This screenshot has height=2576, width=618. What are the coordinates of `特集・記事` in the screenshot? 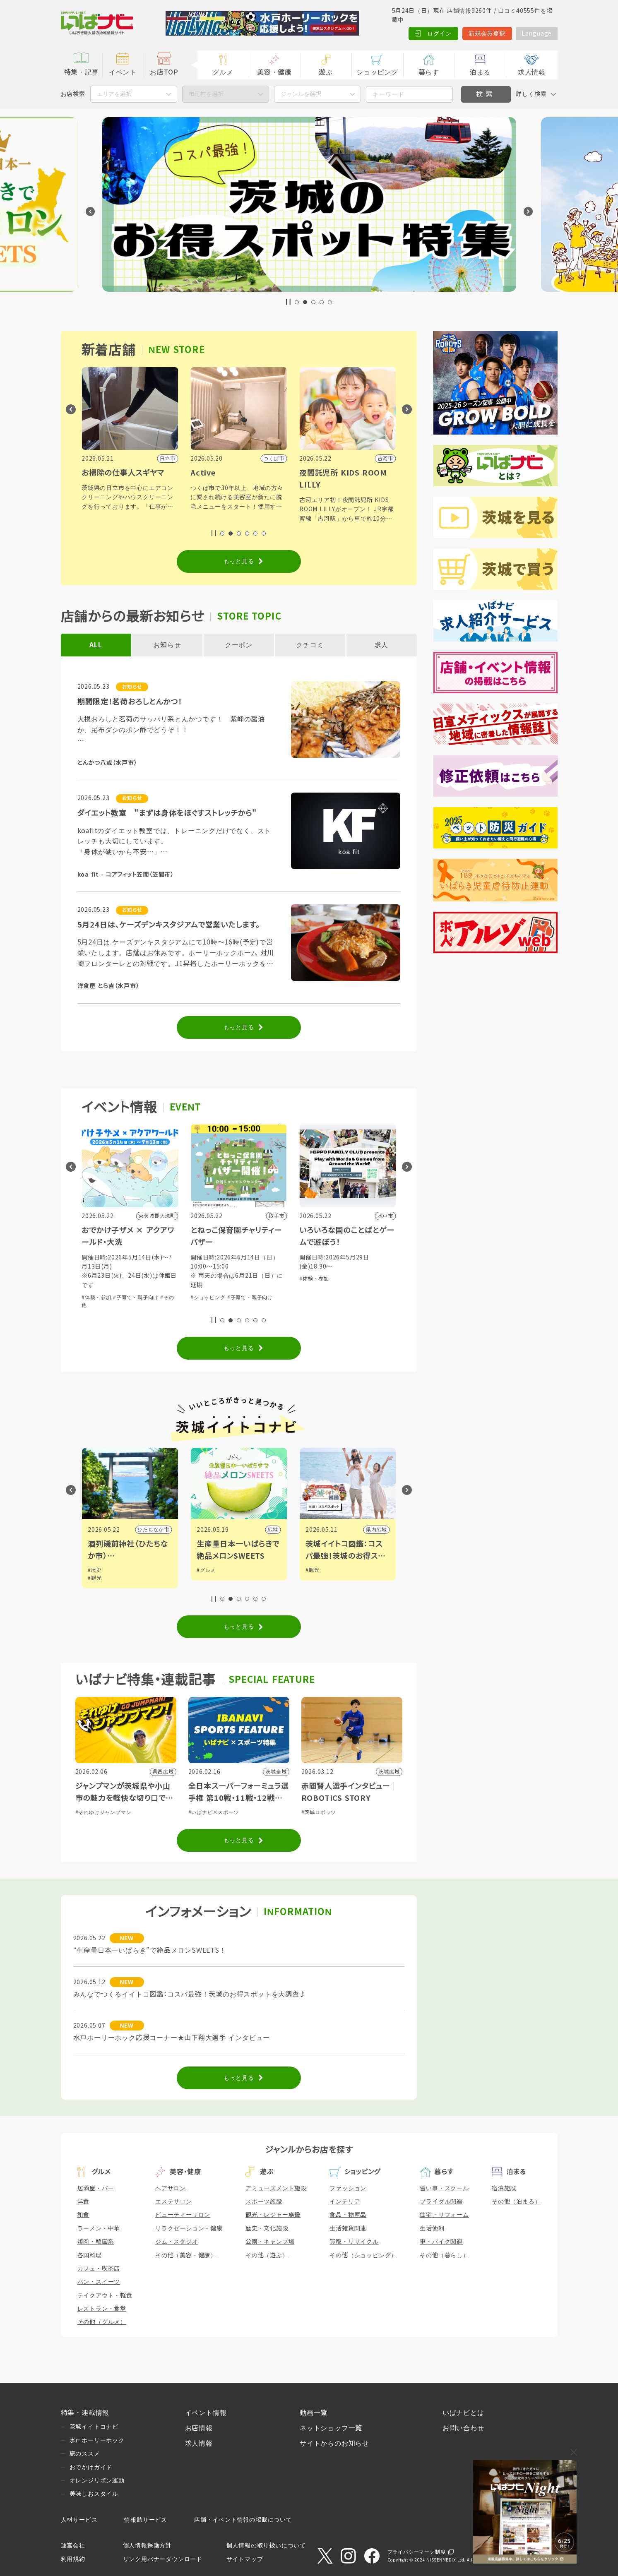 It's located at (81, 72).